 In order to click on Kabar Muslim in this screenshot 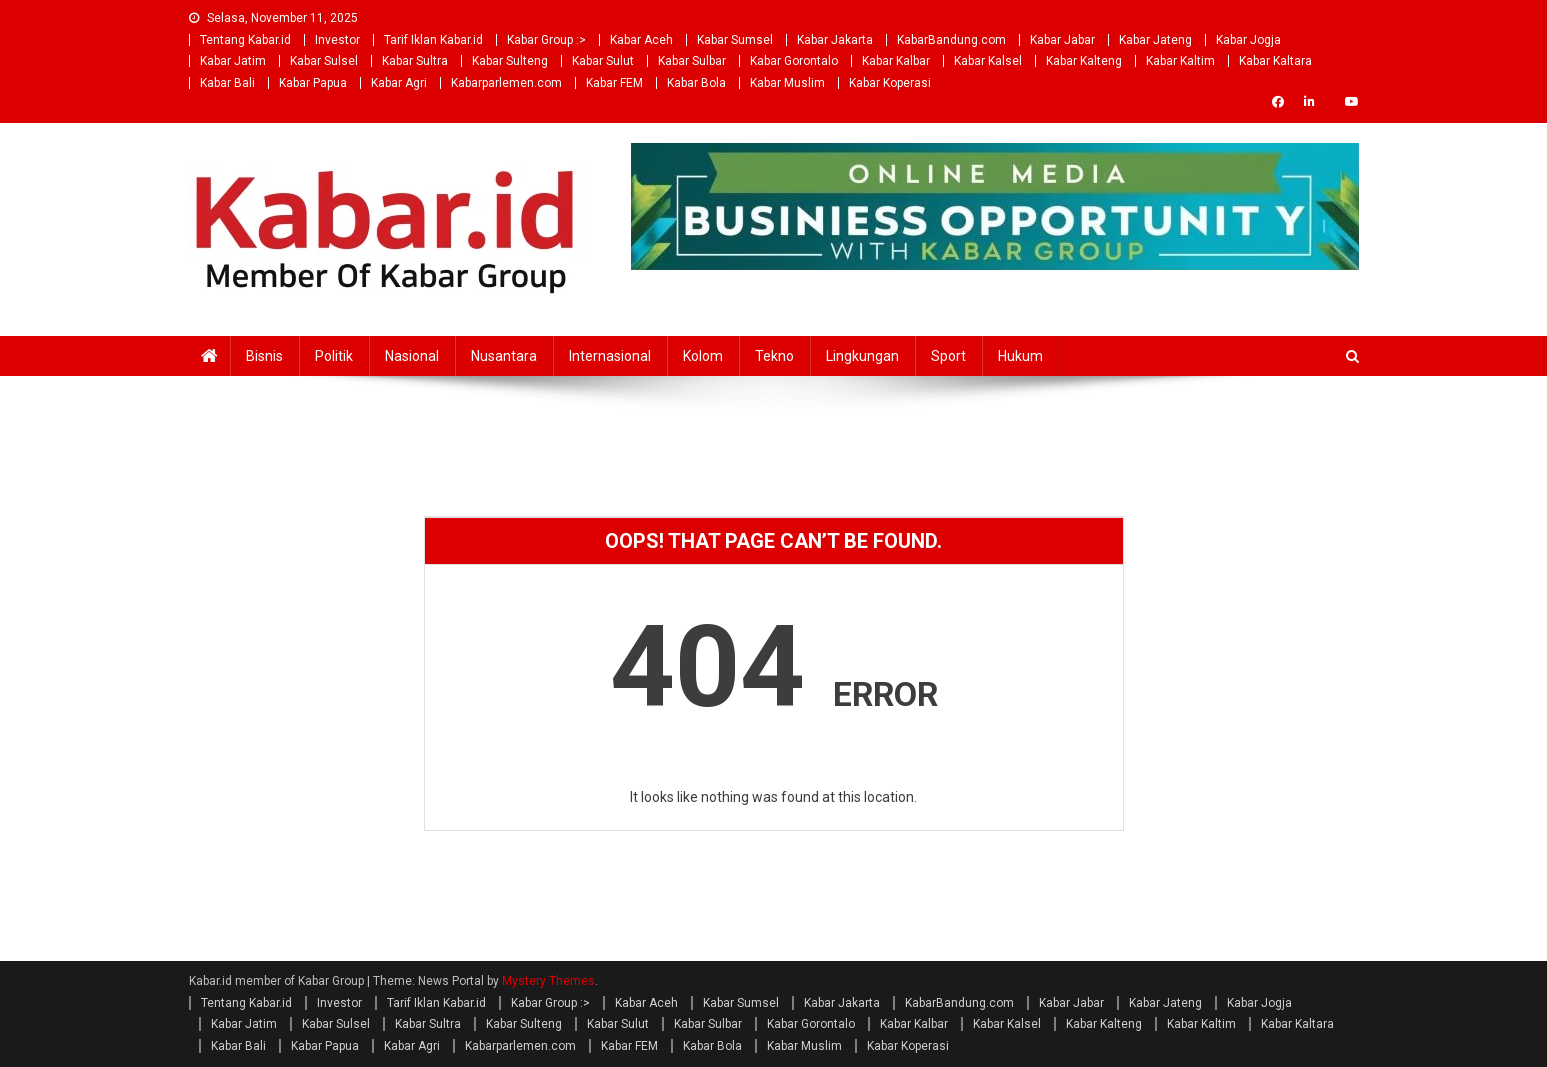, I will do `click(787, 83)`.